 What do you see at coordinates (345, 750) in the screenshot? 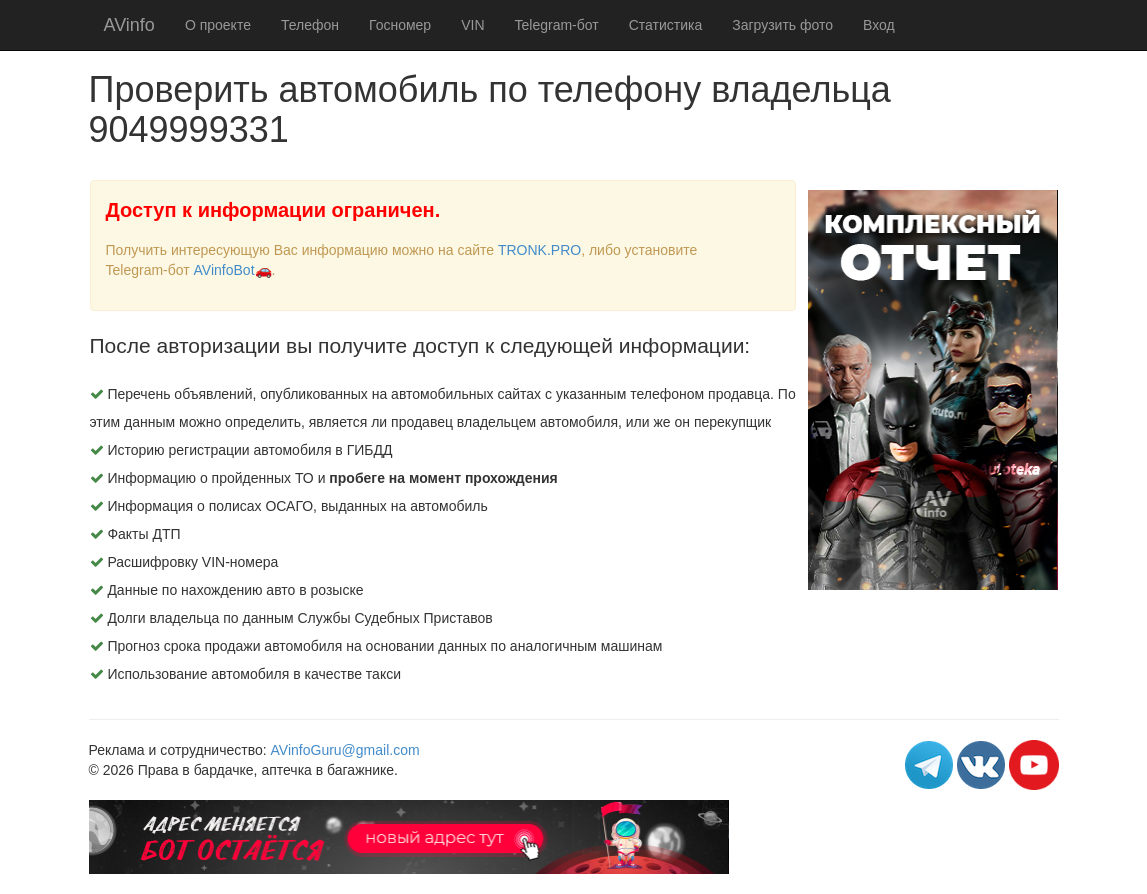
I see `AVinfoGuru@gmail.com` at bounding box center [345, 750].